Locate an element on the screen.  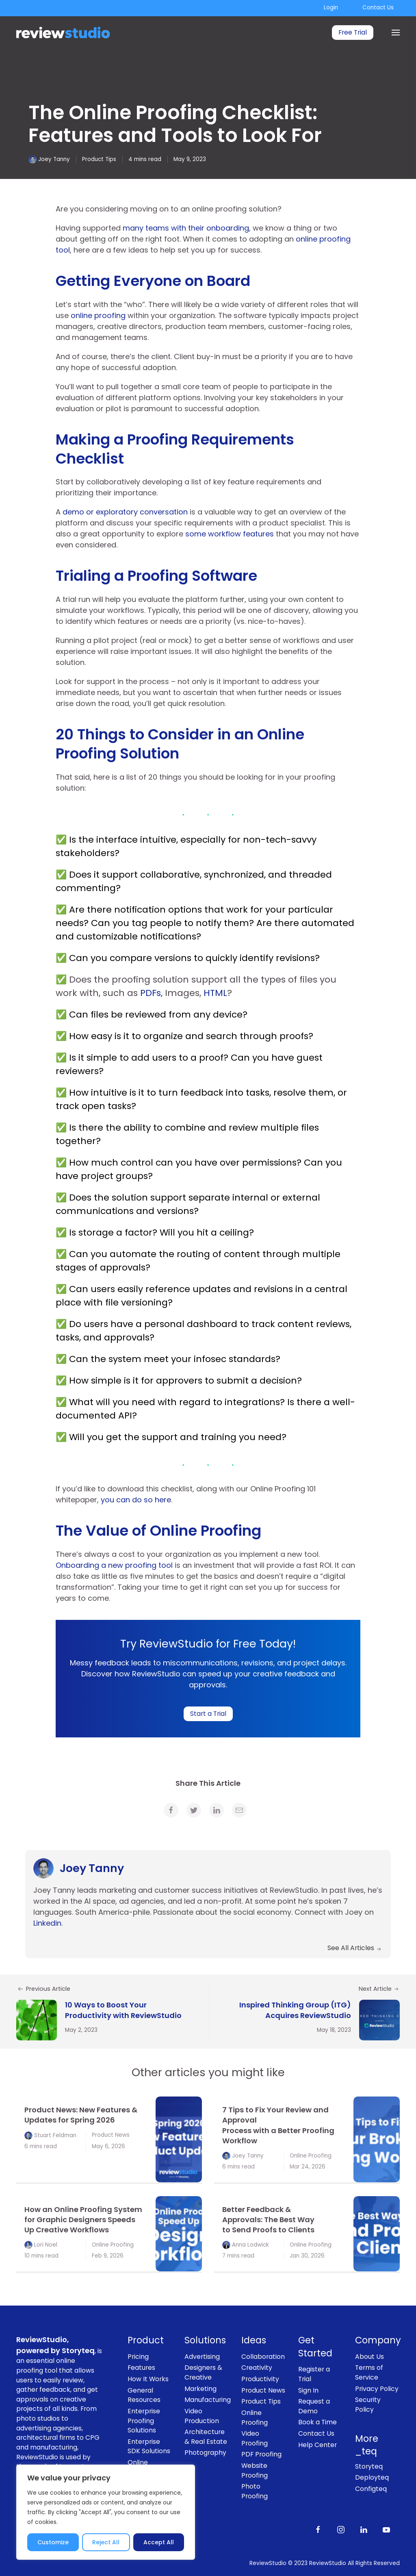
Creativity is located at coordinates (256, 2367).